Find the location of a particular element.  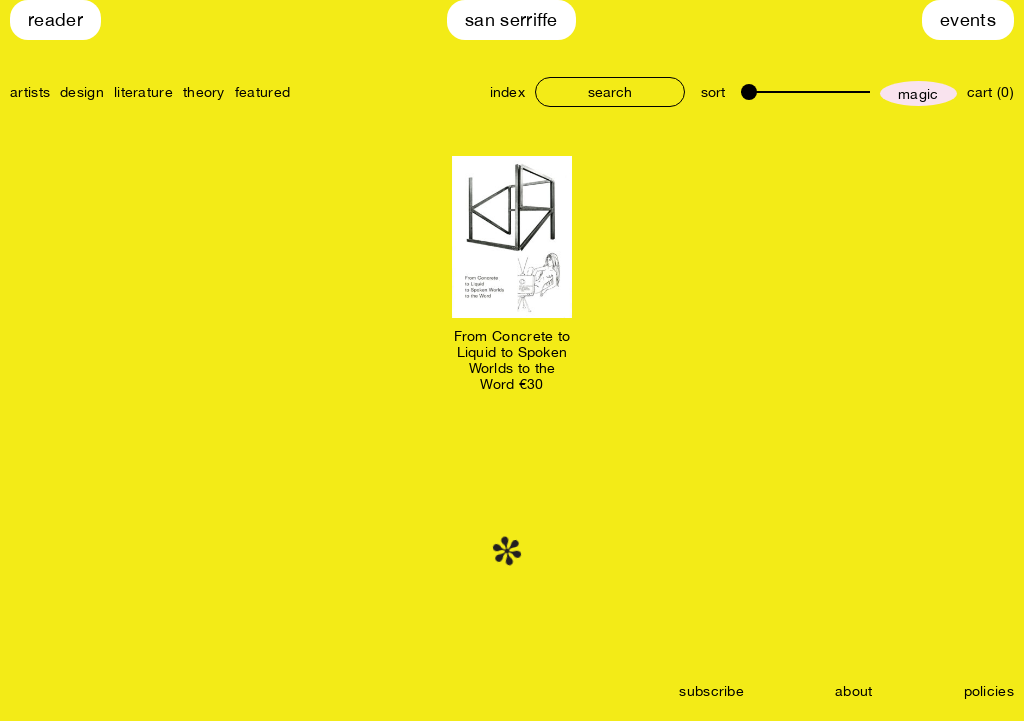

Reader is located at coordinates (55, 19).